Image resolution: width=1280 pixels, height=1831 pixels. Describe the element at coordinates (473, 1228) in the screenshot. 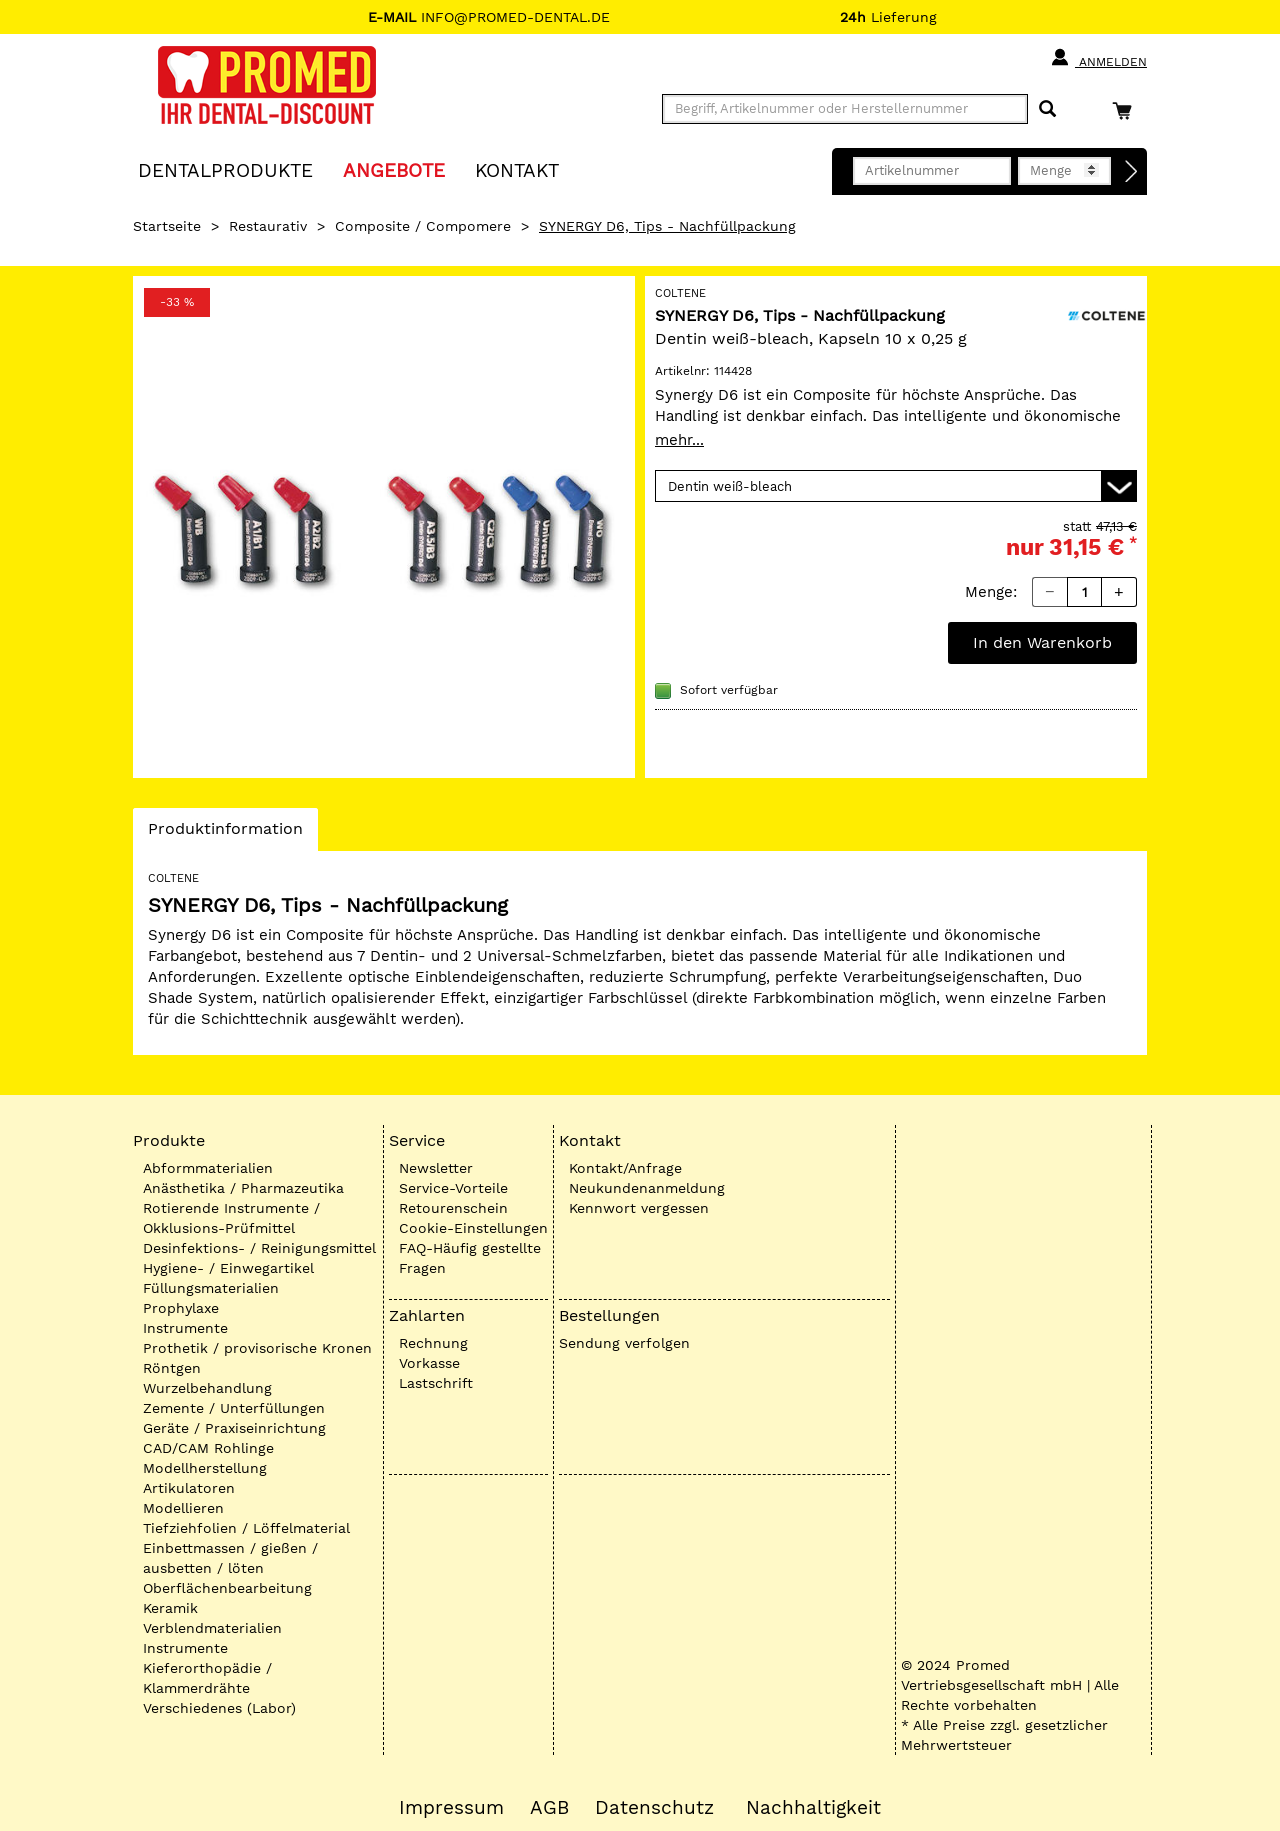

I see `Cookie-Einstellungen` at that location.